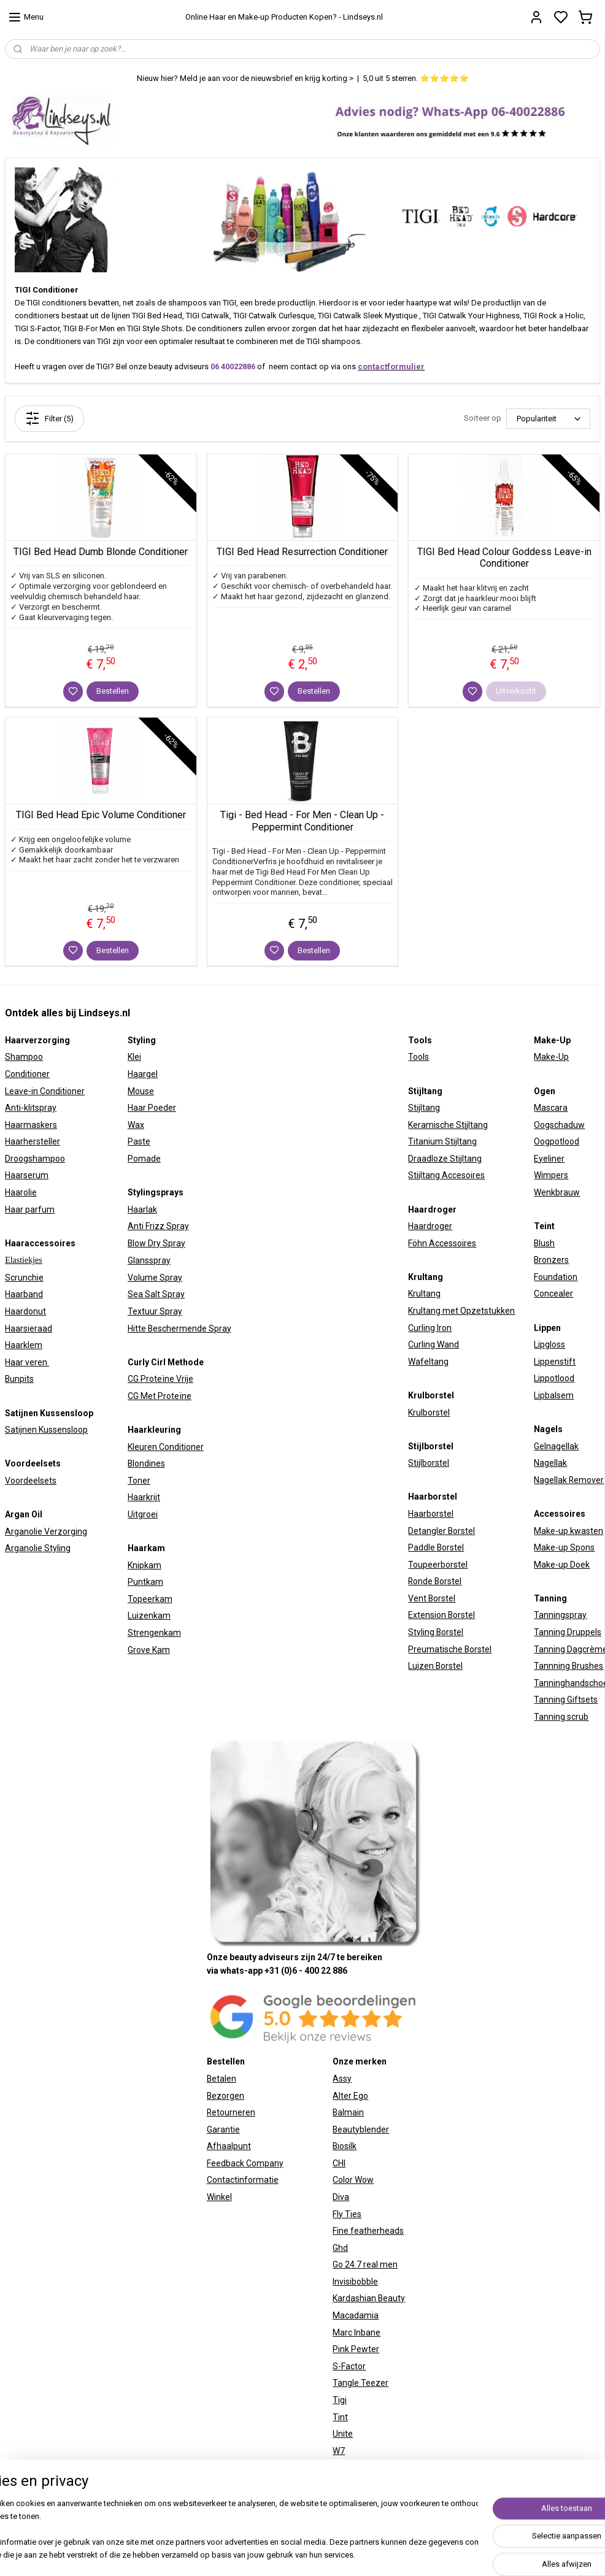 The image size is (605, 2576). What do you see at coordinates (557, 1192) in the screenshot?
I see `Wenkbrauw` at bounding box center [557, 1192].